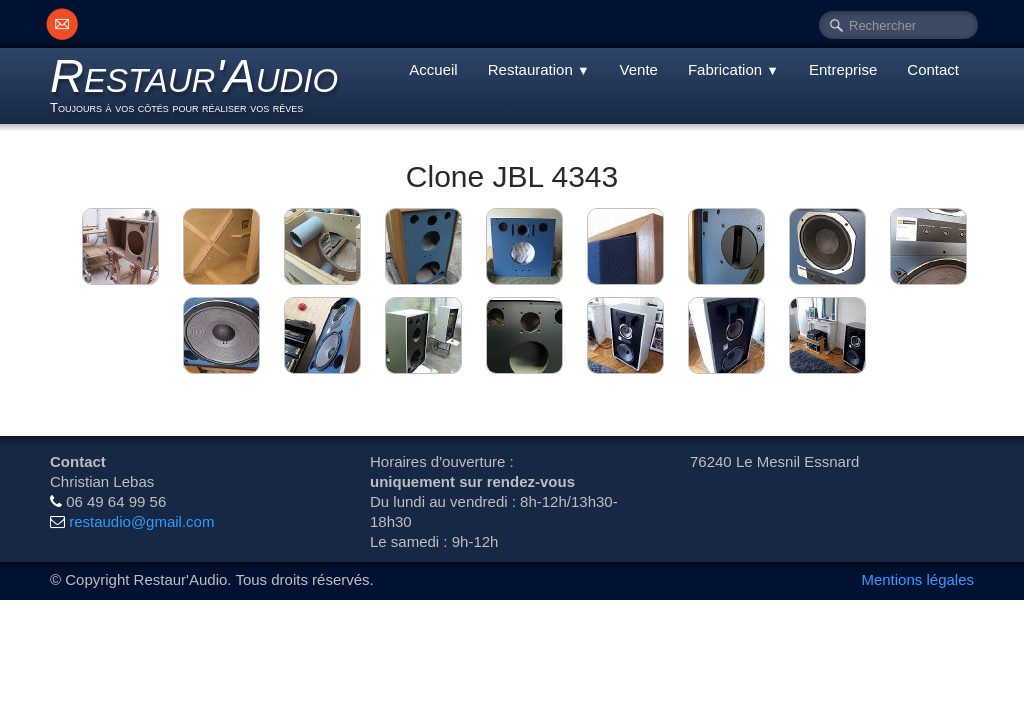 The width and height of the screenshot is (1024, 720). I want to click on Contact, so click(933, 69).